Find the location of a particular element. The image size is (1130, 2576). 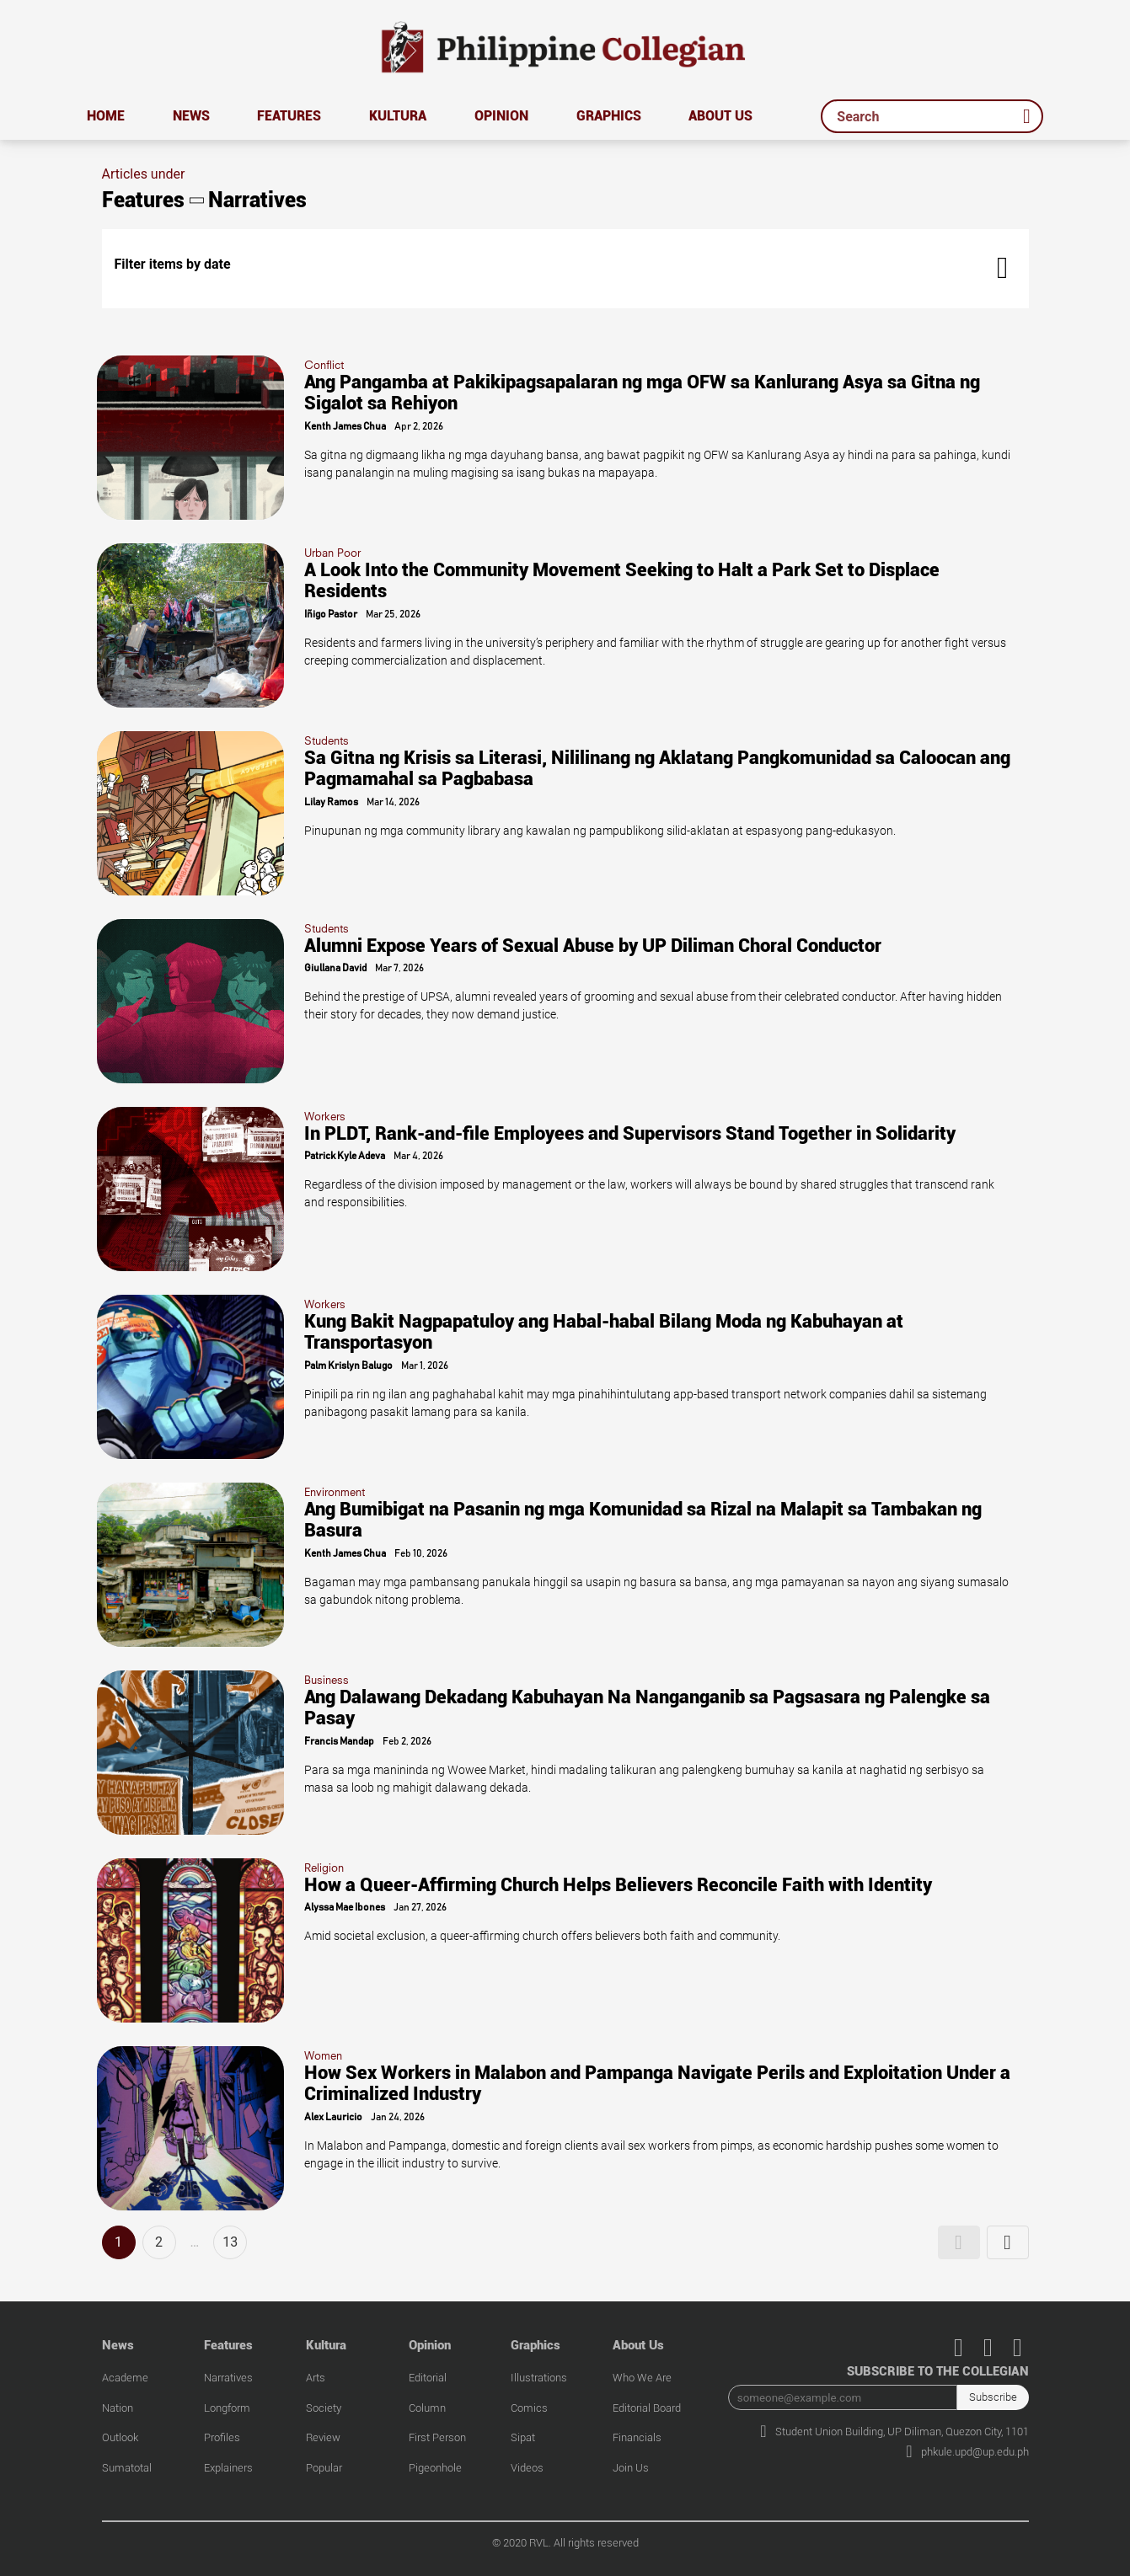

Column is located at coordinates (427, 2408).